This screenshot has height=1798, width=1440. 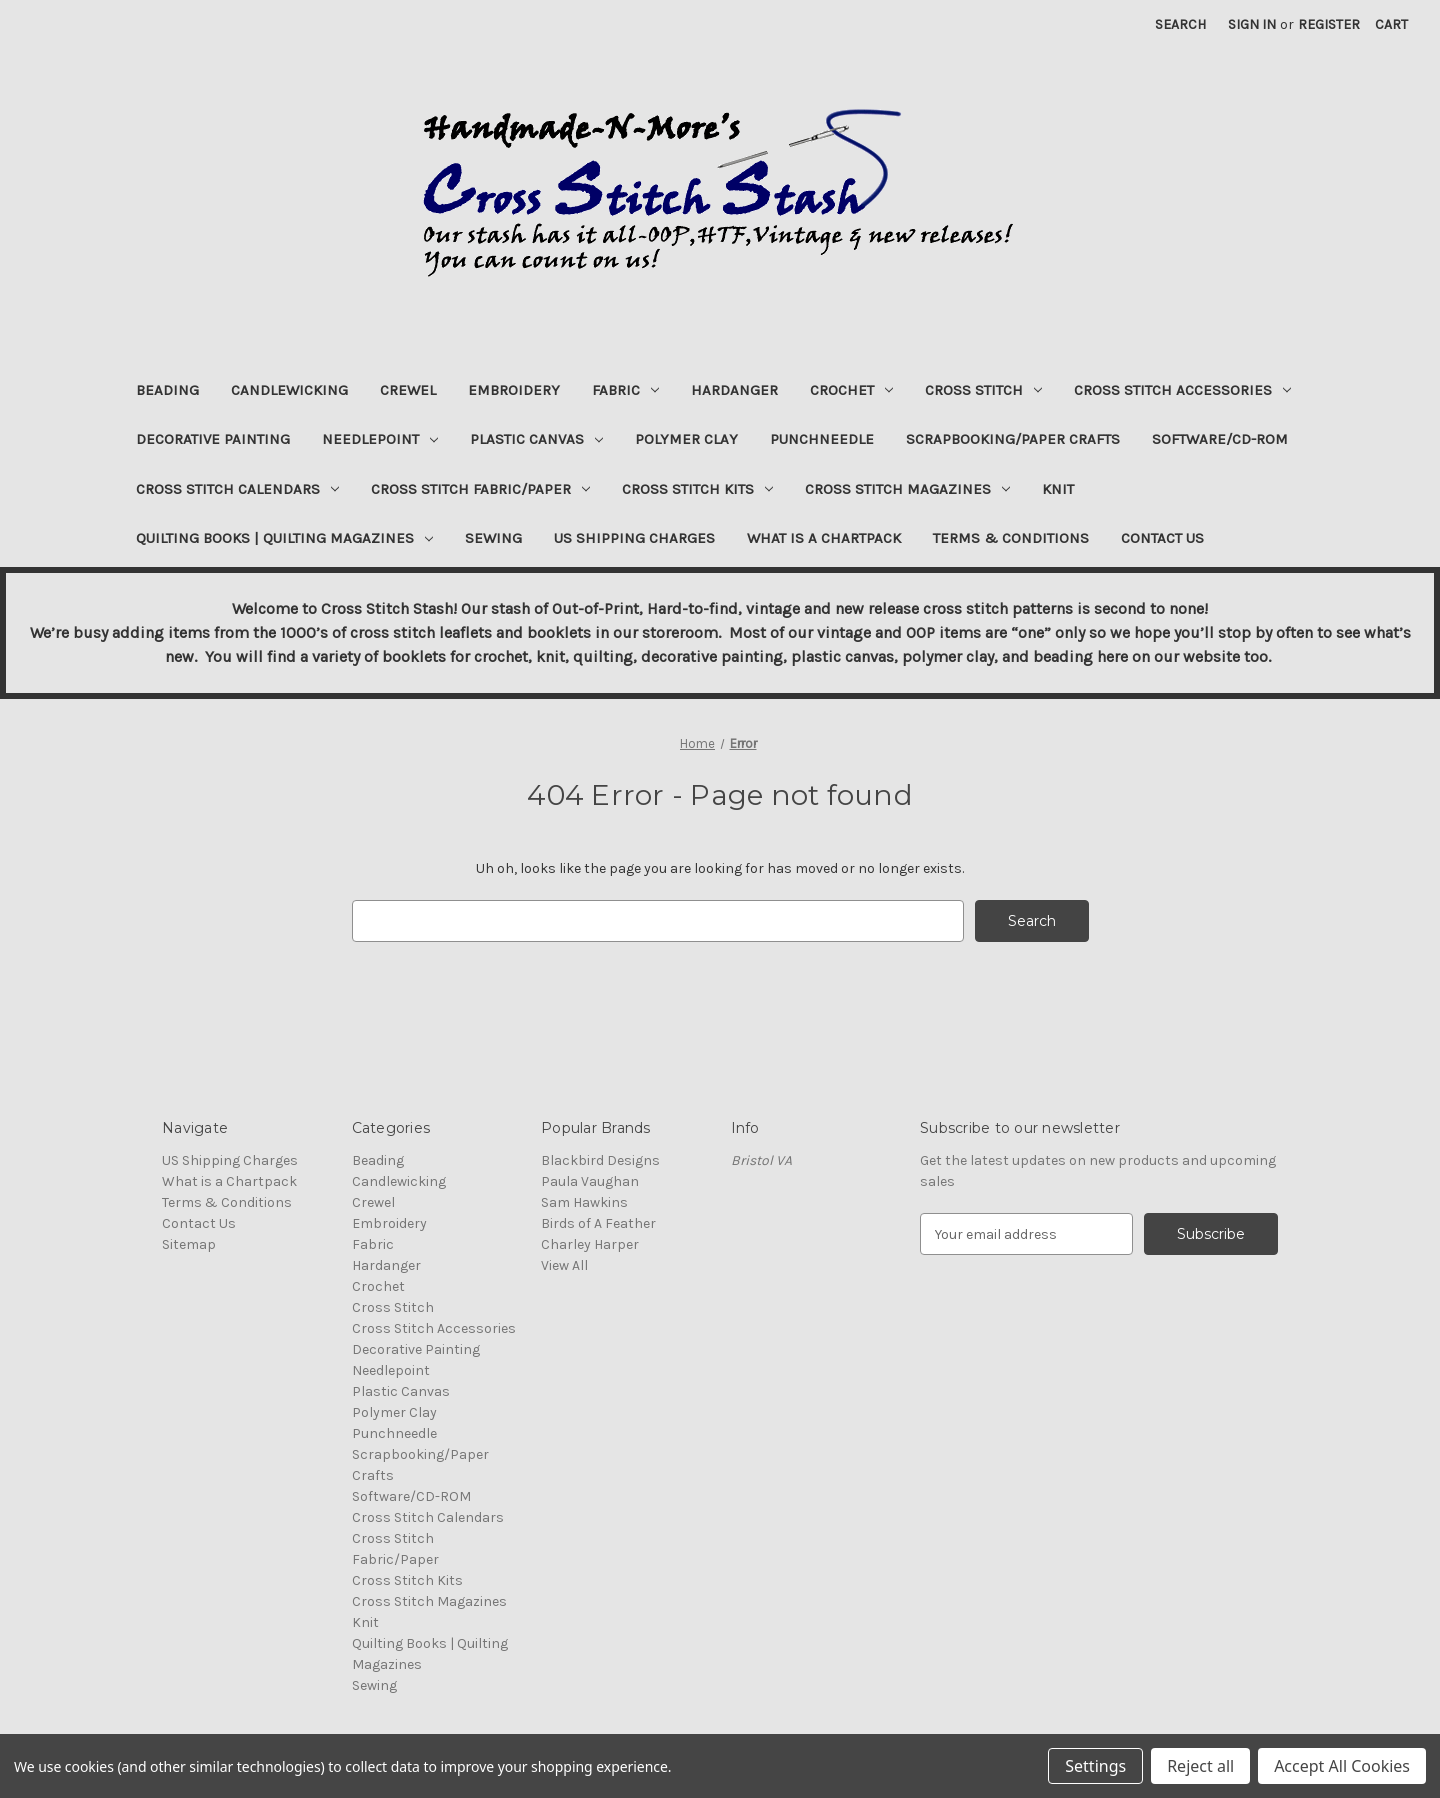 I want to click on Plastic Canvas, so click(x=536, y=439).